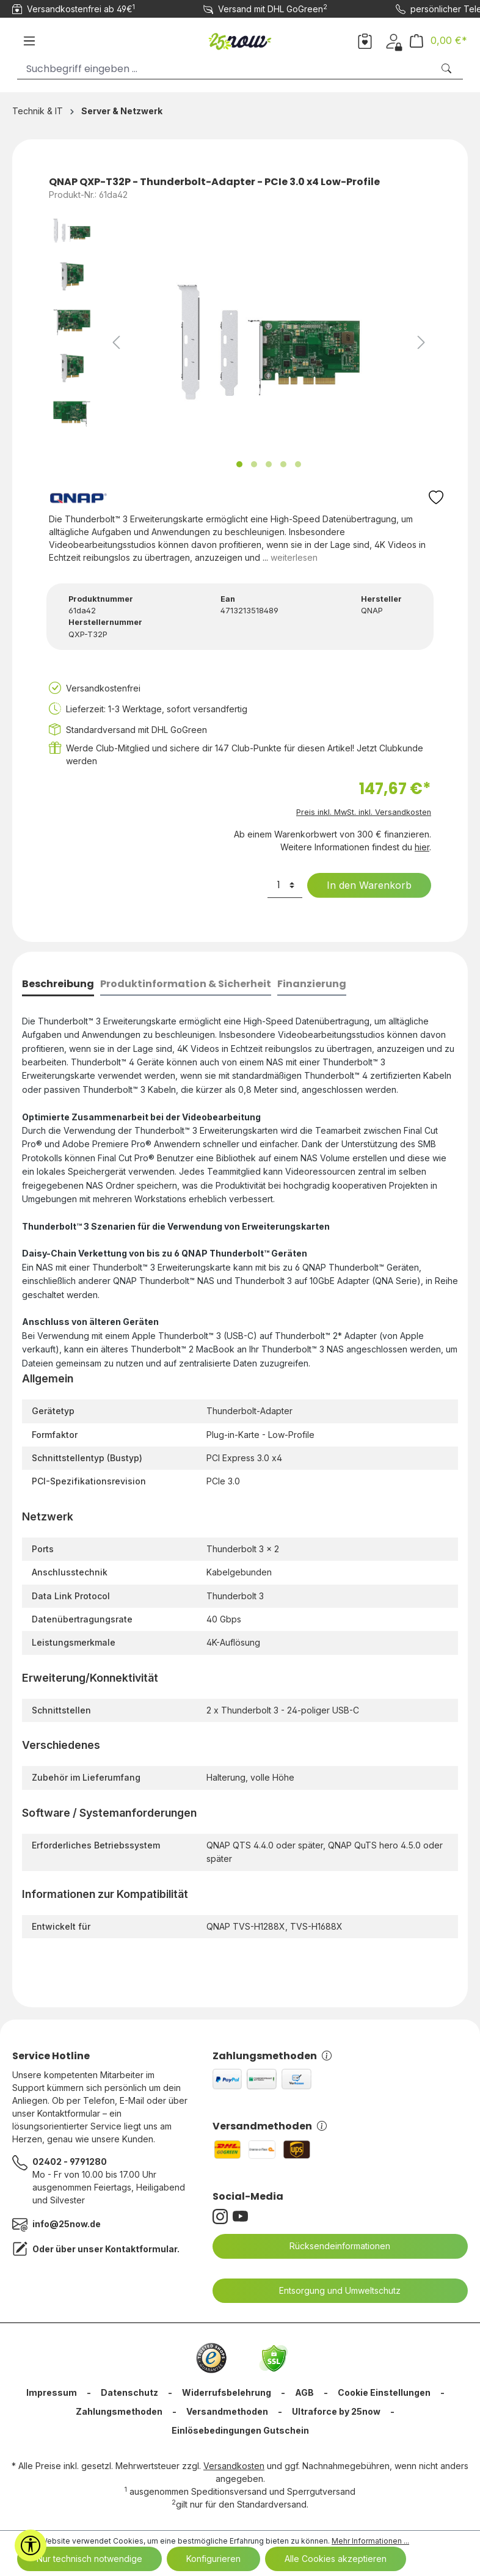 This screenshot has width=480, height=2576. I want to click on info@25now.de, so click(66, 2224).